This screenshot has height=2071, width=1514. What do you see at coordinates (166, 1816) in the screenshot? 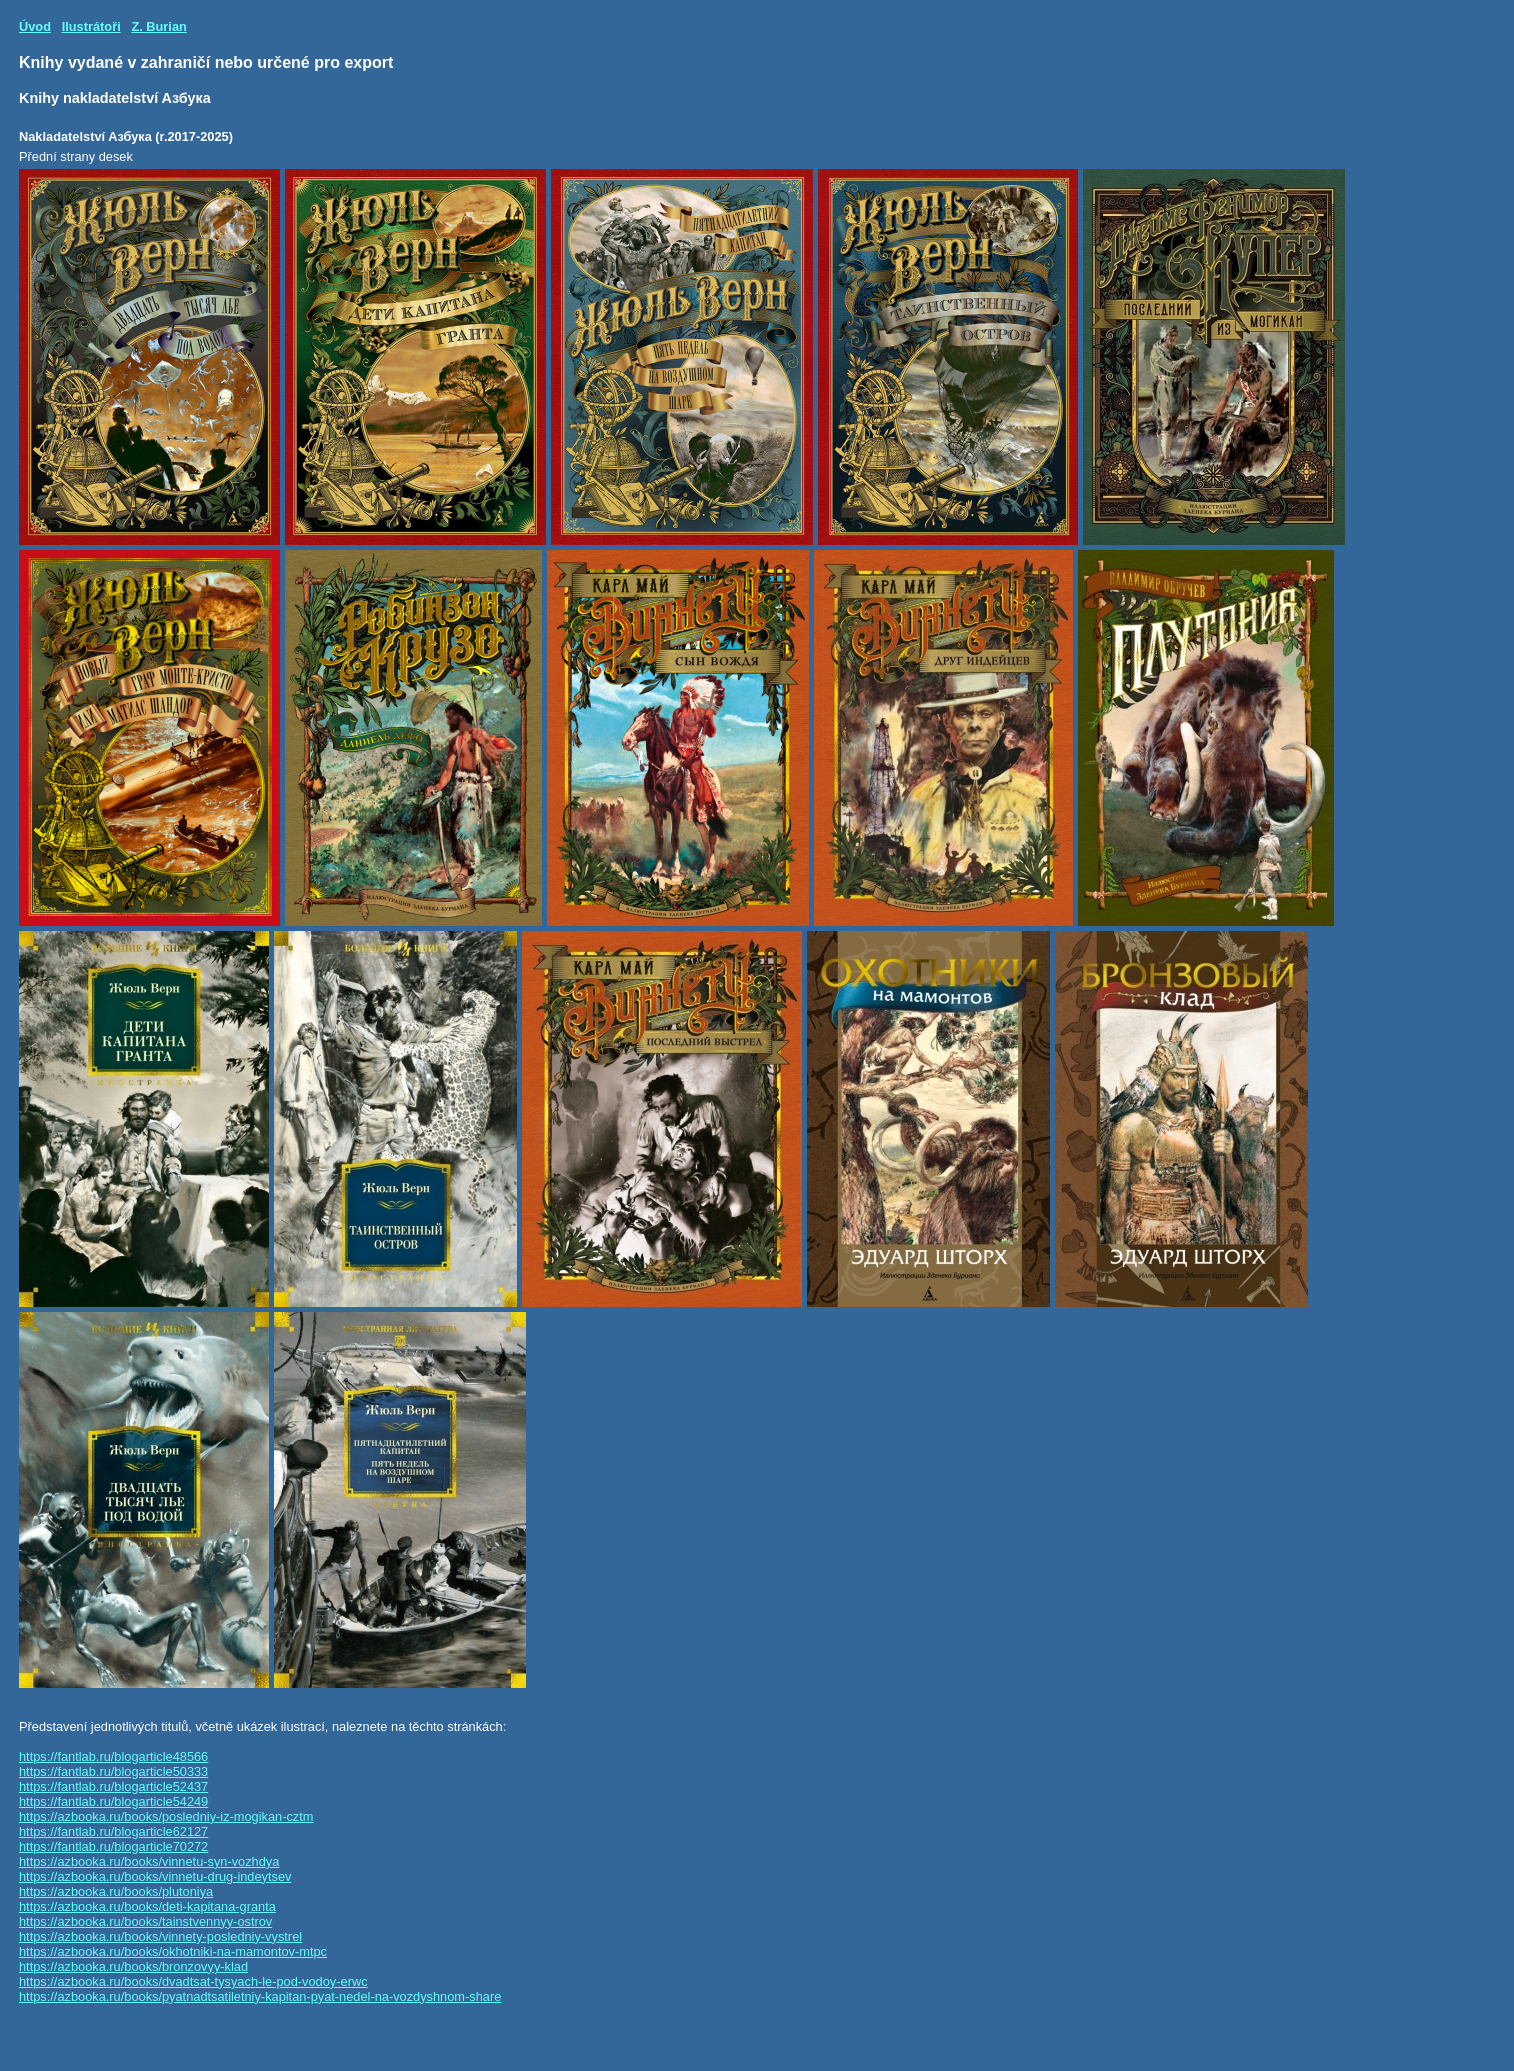
I see `https://azbooka.ru/books/posledniy-iz-mogikan-cztm` at bounding box center [166, 1816].